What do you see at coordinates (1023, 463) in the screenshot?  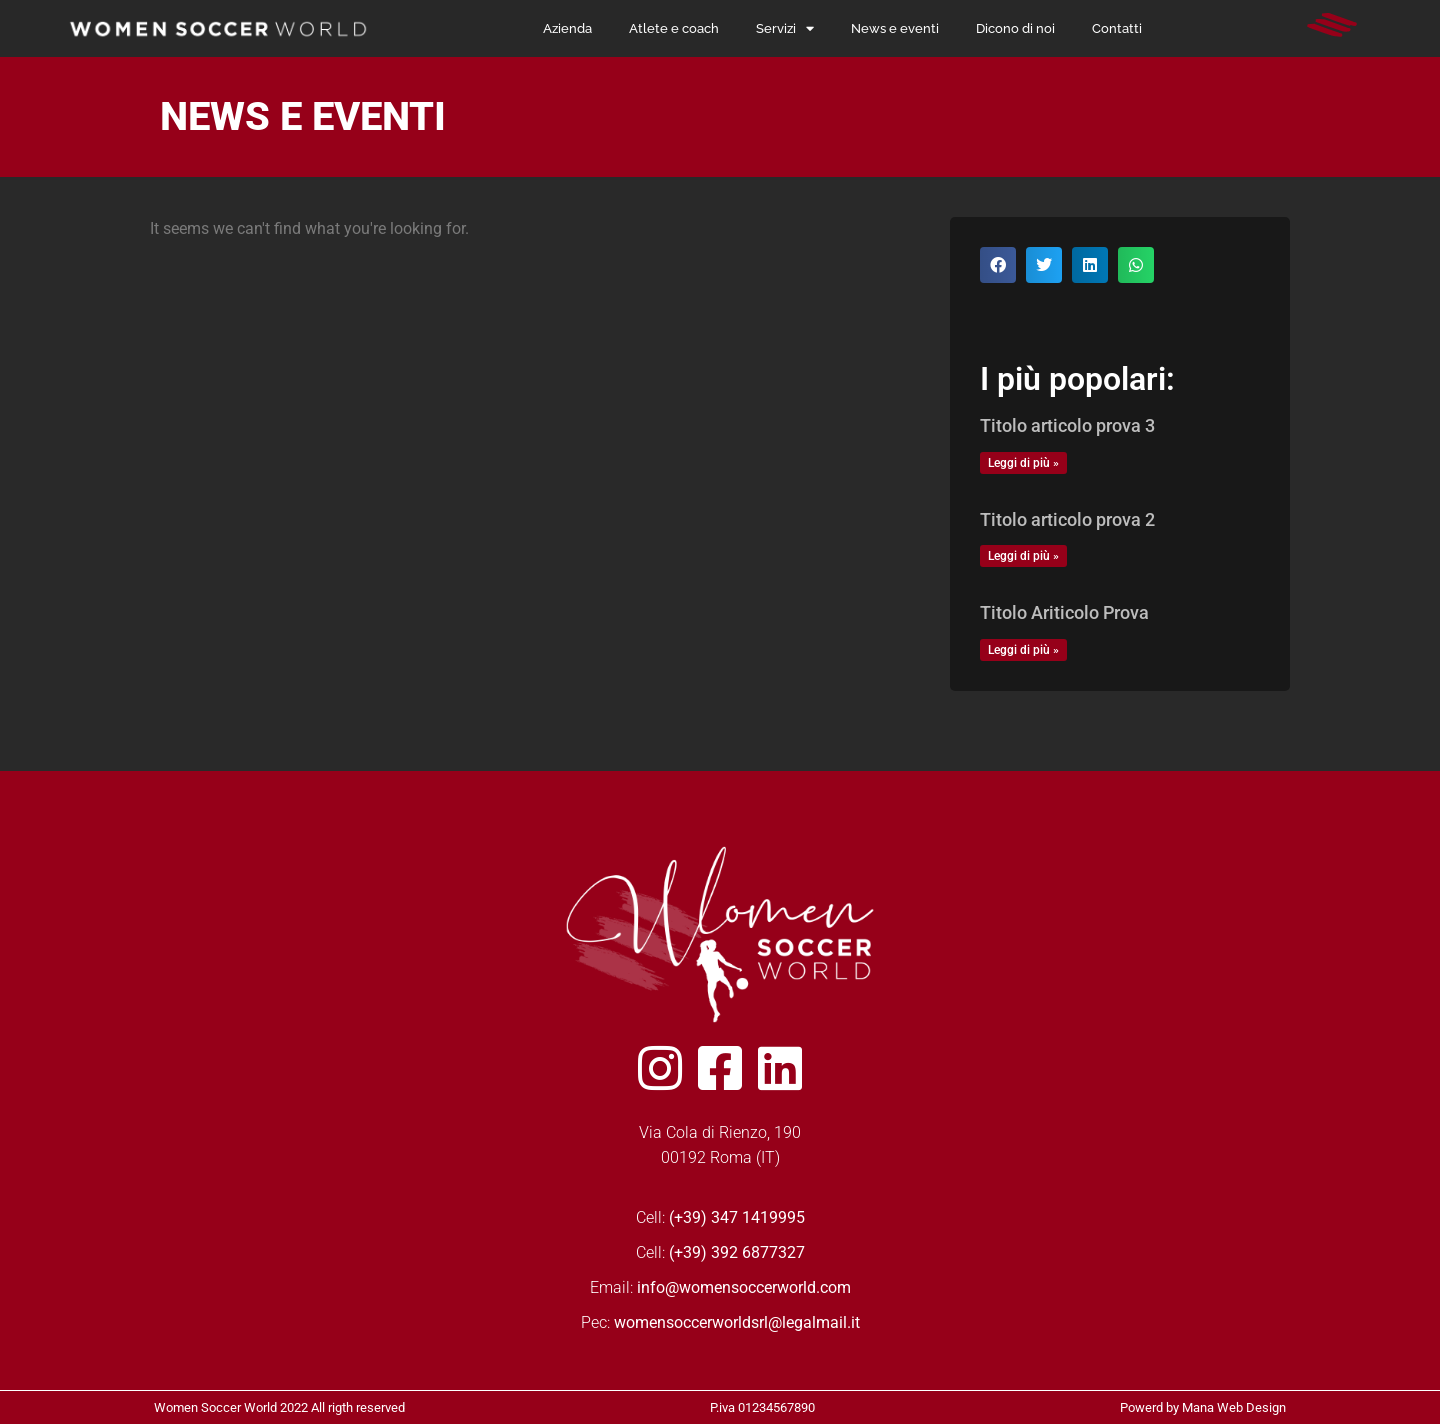 I see `Leggi di più » [Read more about Titolo articolo prova 3]` at bounding box center [1023, 463].